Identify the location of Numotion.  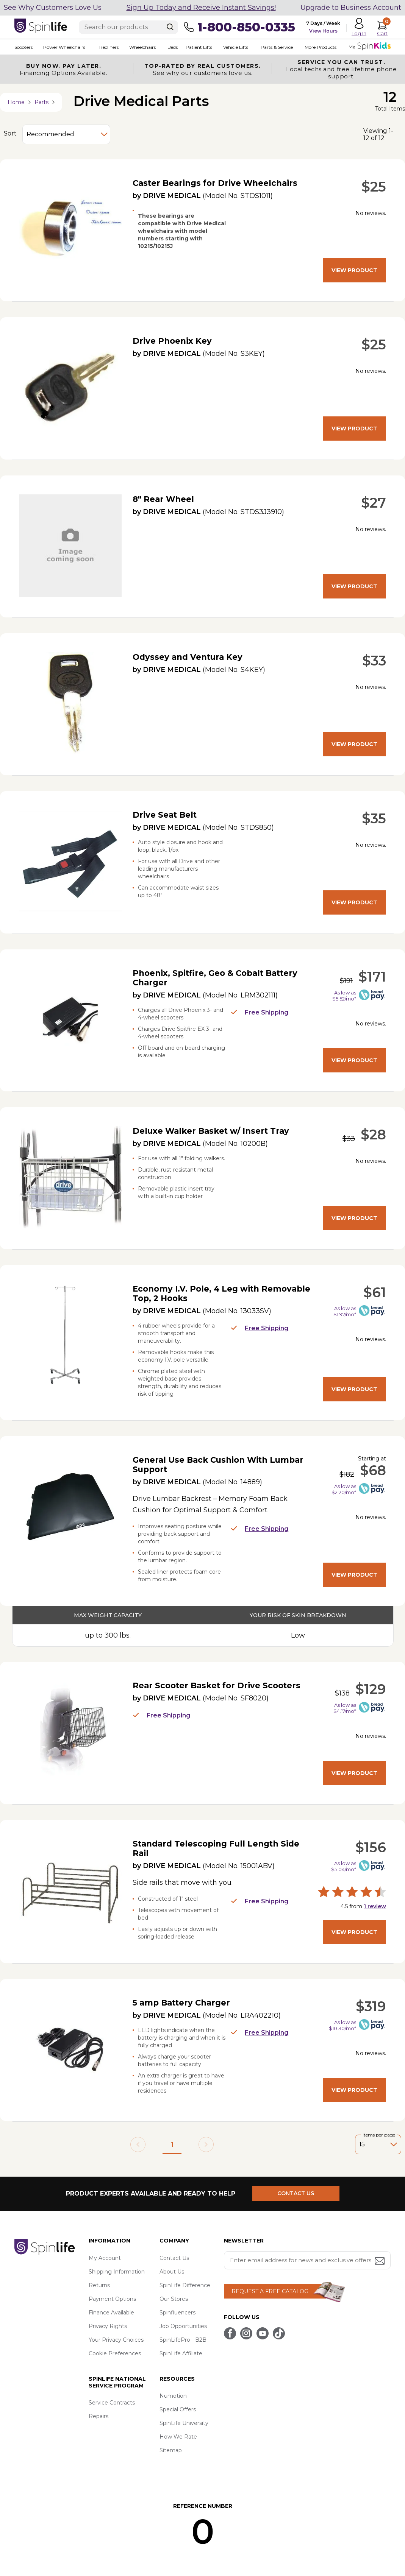
(173, 2395).